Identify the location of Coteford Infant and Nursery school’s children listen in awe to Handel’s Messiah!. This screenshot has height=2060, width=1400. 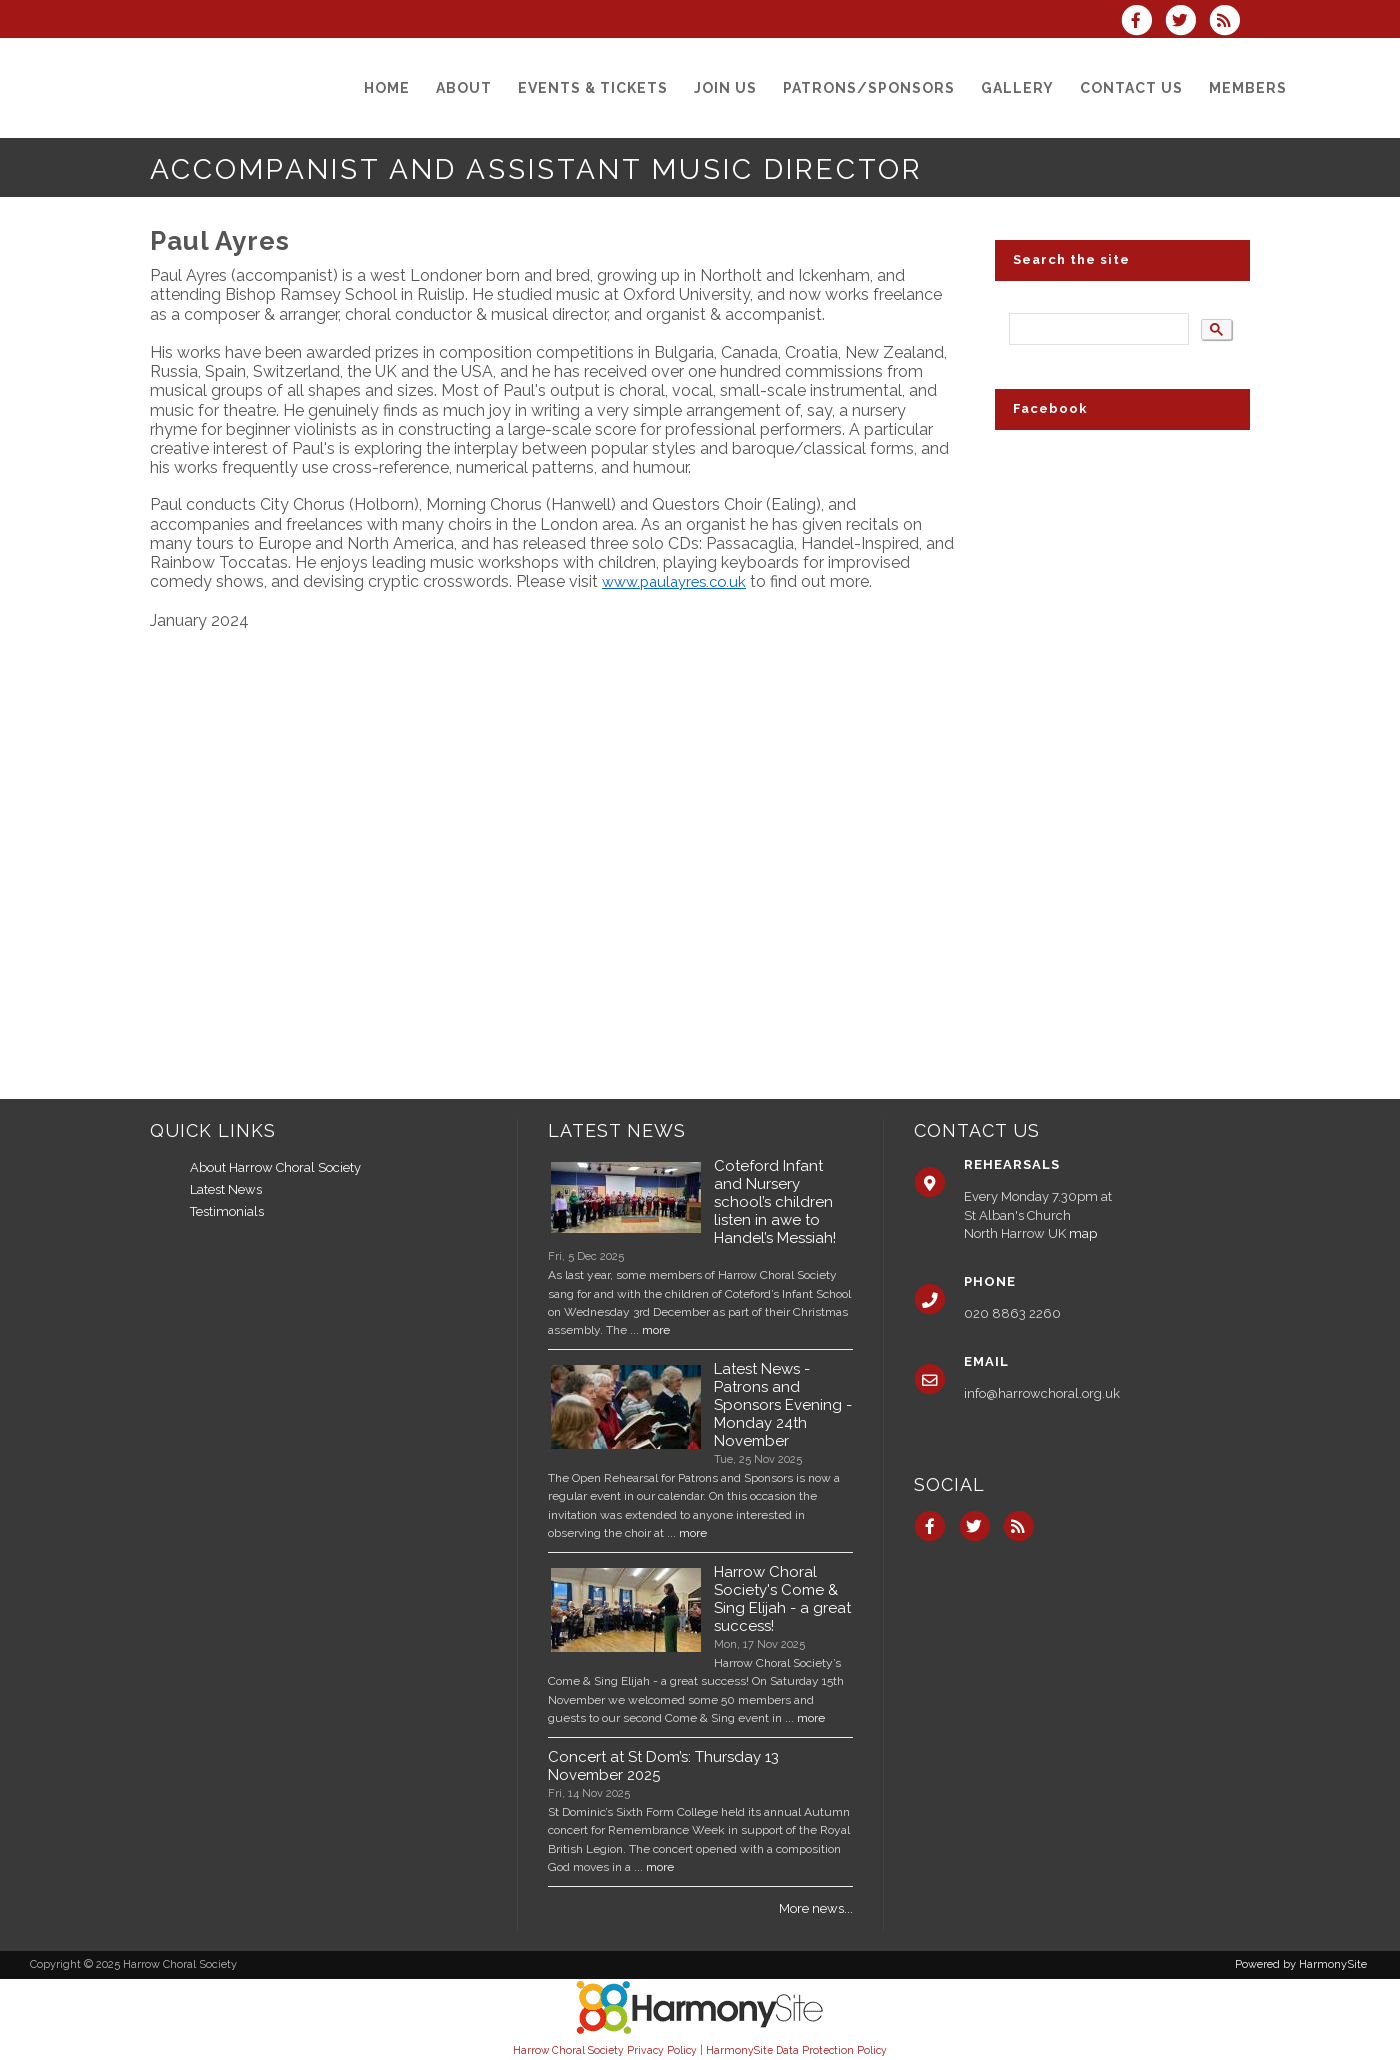
(775, 1202).